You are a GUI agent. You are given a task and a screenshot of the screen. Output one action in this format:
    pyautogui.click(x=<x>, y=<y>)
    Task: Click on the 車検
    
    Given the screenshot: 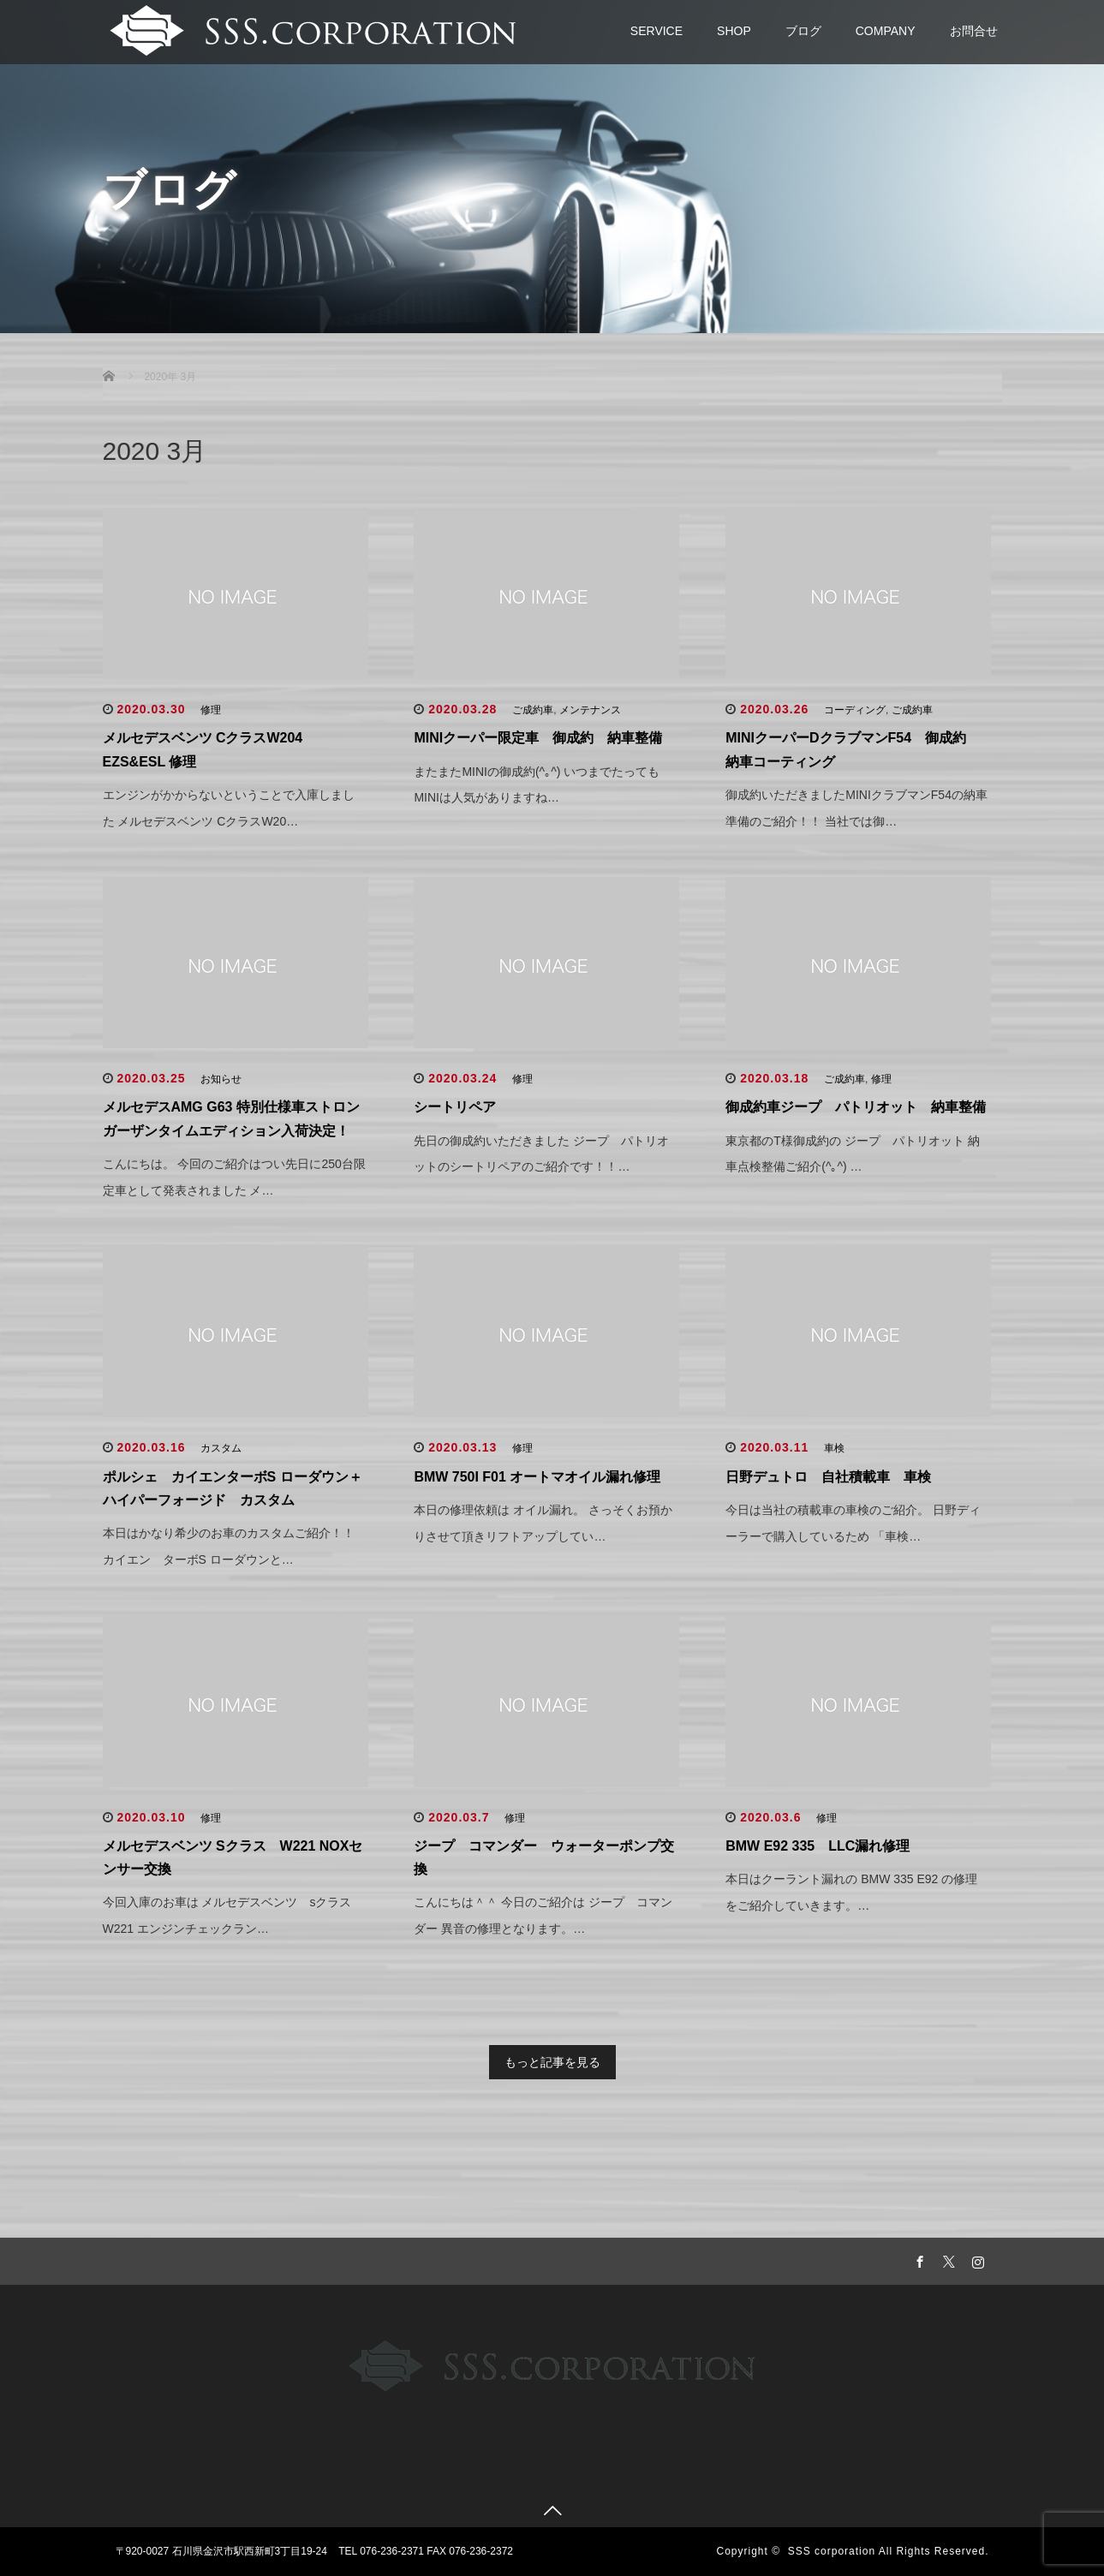 What is the action you would take?
    pyautogui.click(x=834, y=1448)
    